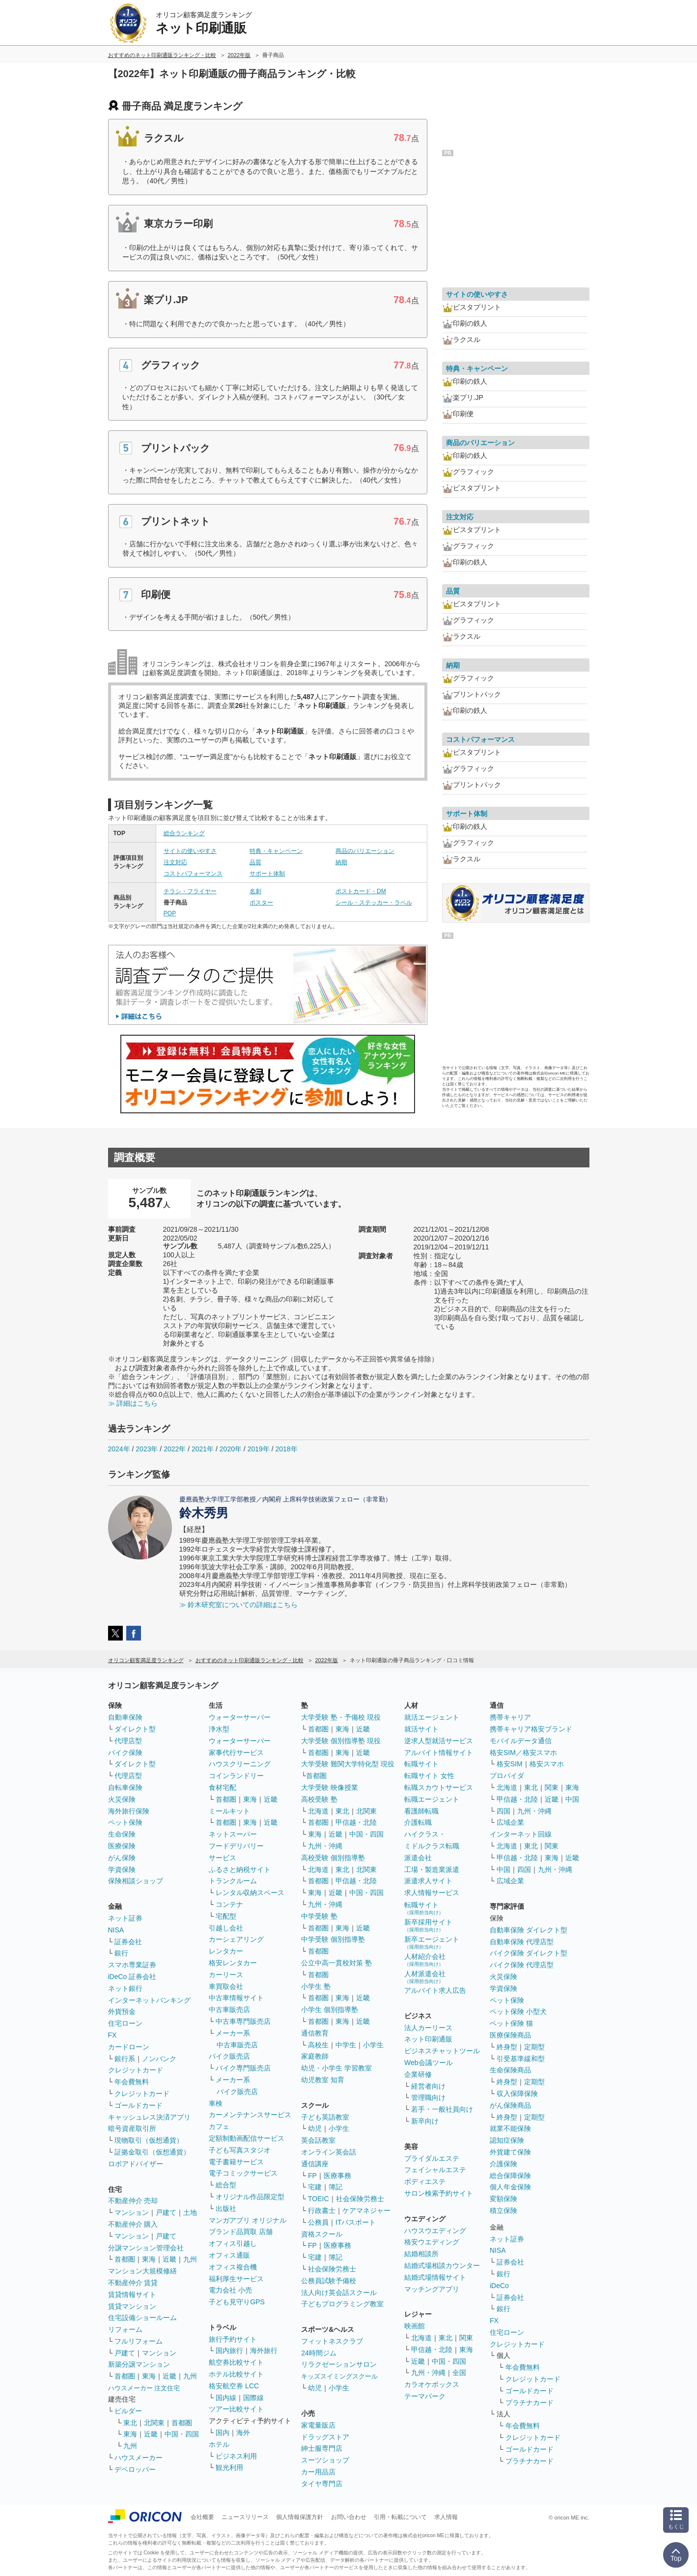 The image size is (697, 2576). What do you see at coordinates (122, 1869) in the screenshot?
I see `学資保険` at bounding box center [122, 1869].